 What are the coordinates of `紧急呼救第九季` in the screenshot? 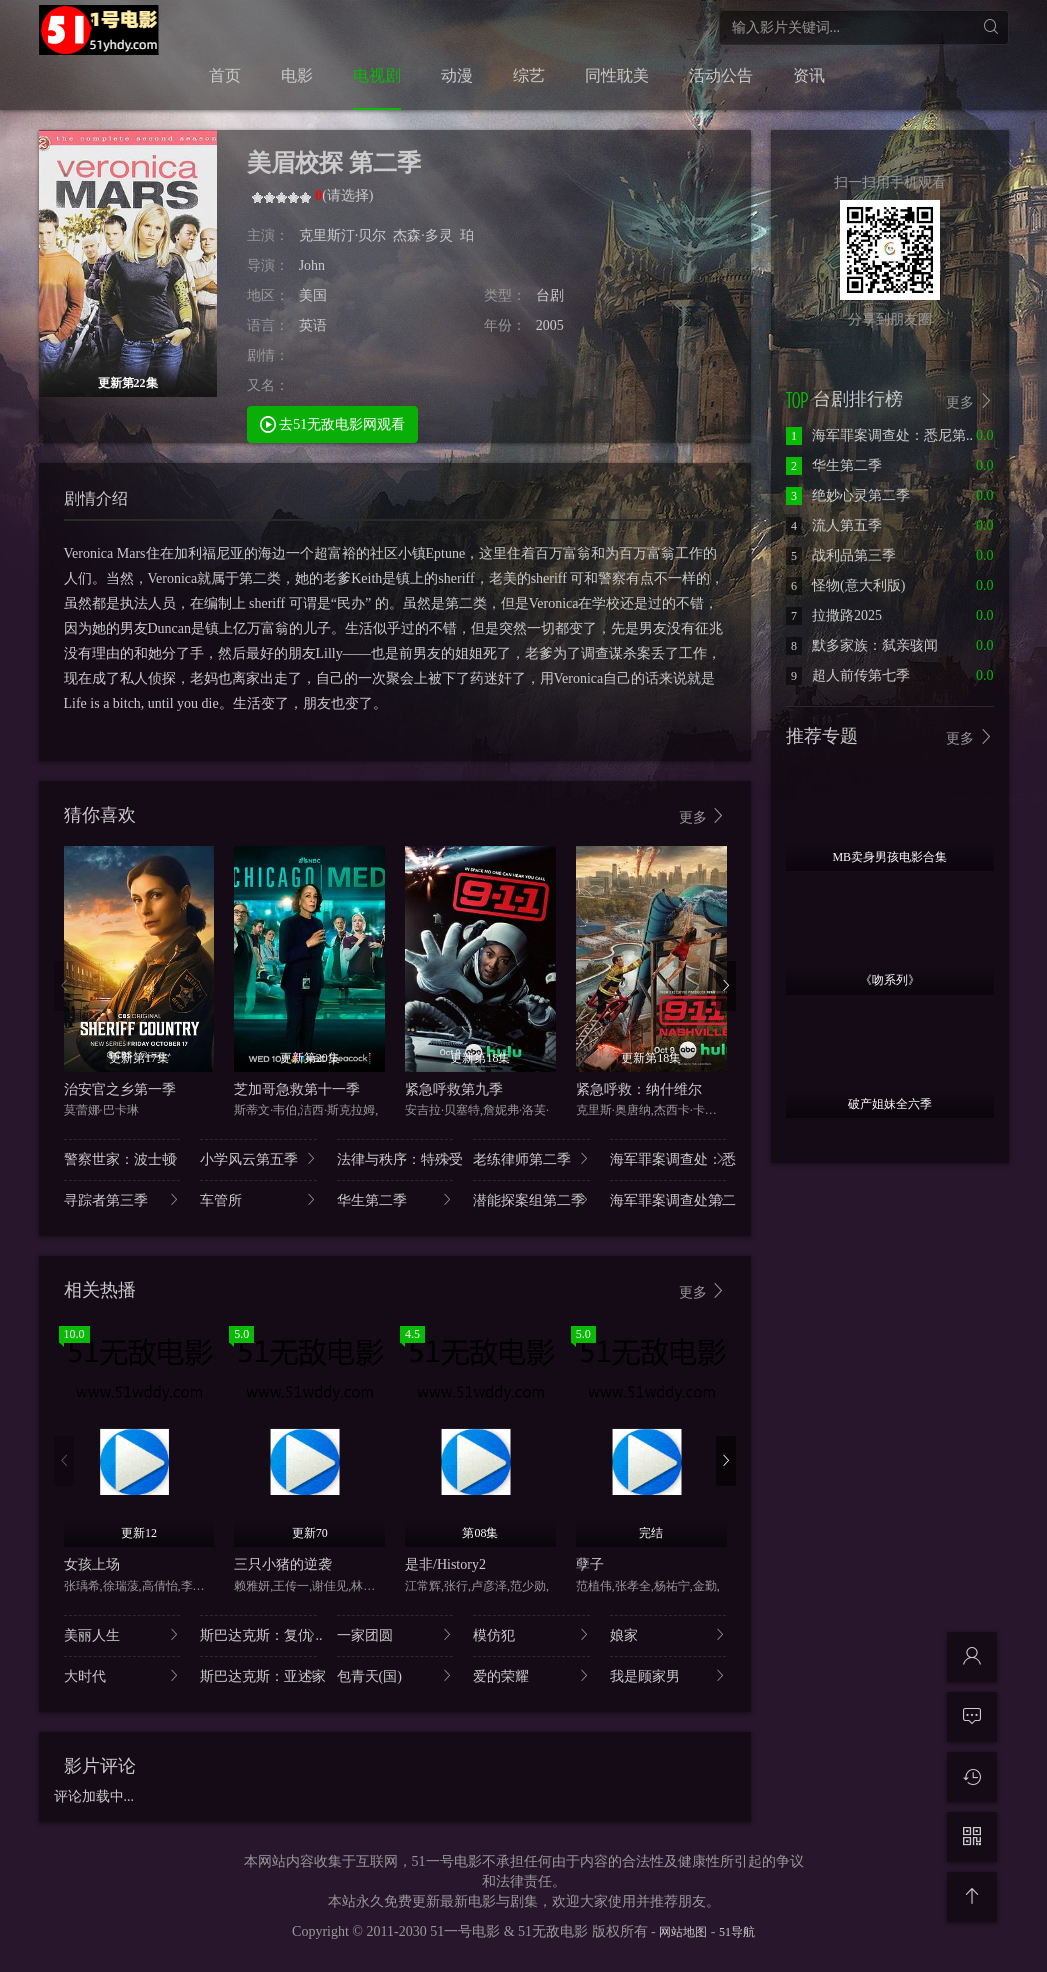 It's located at (454, 1089).